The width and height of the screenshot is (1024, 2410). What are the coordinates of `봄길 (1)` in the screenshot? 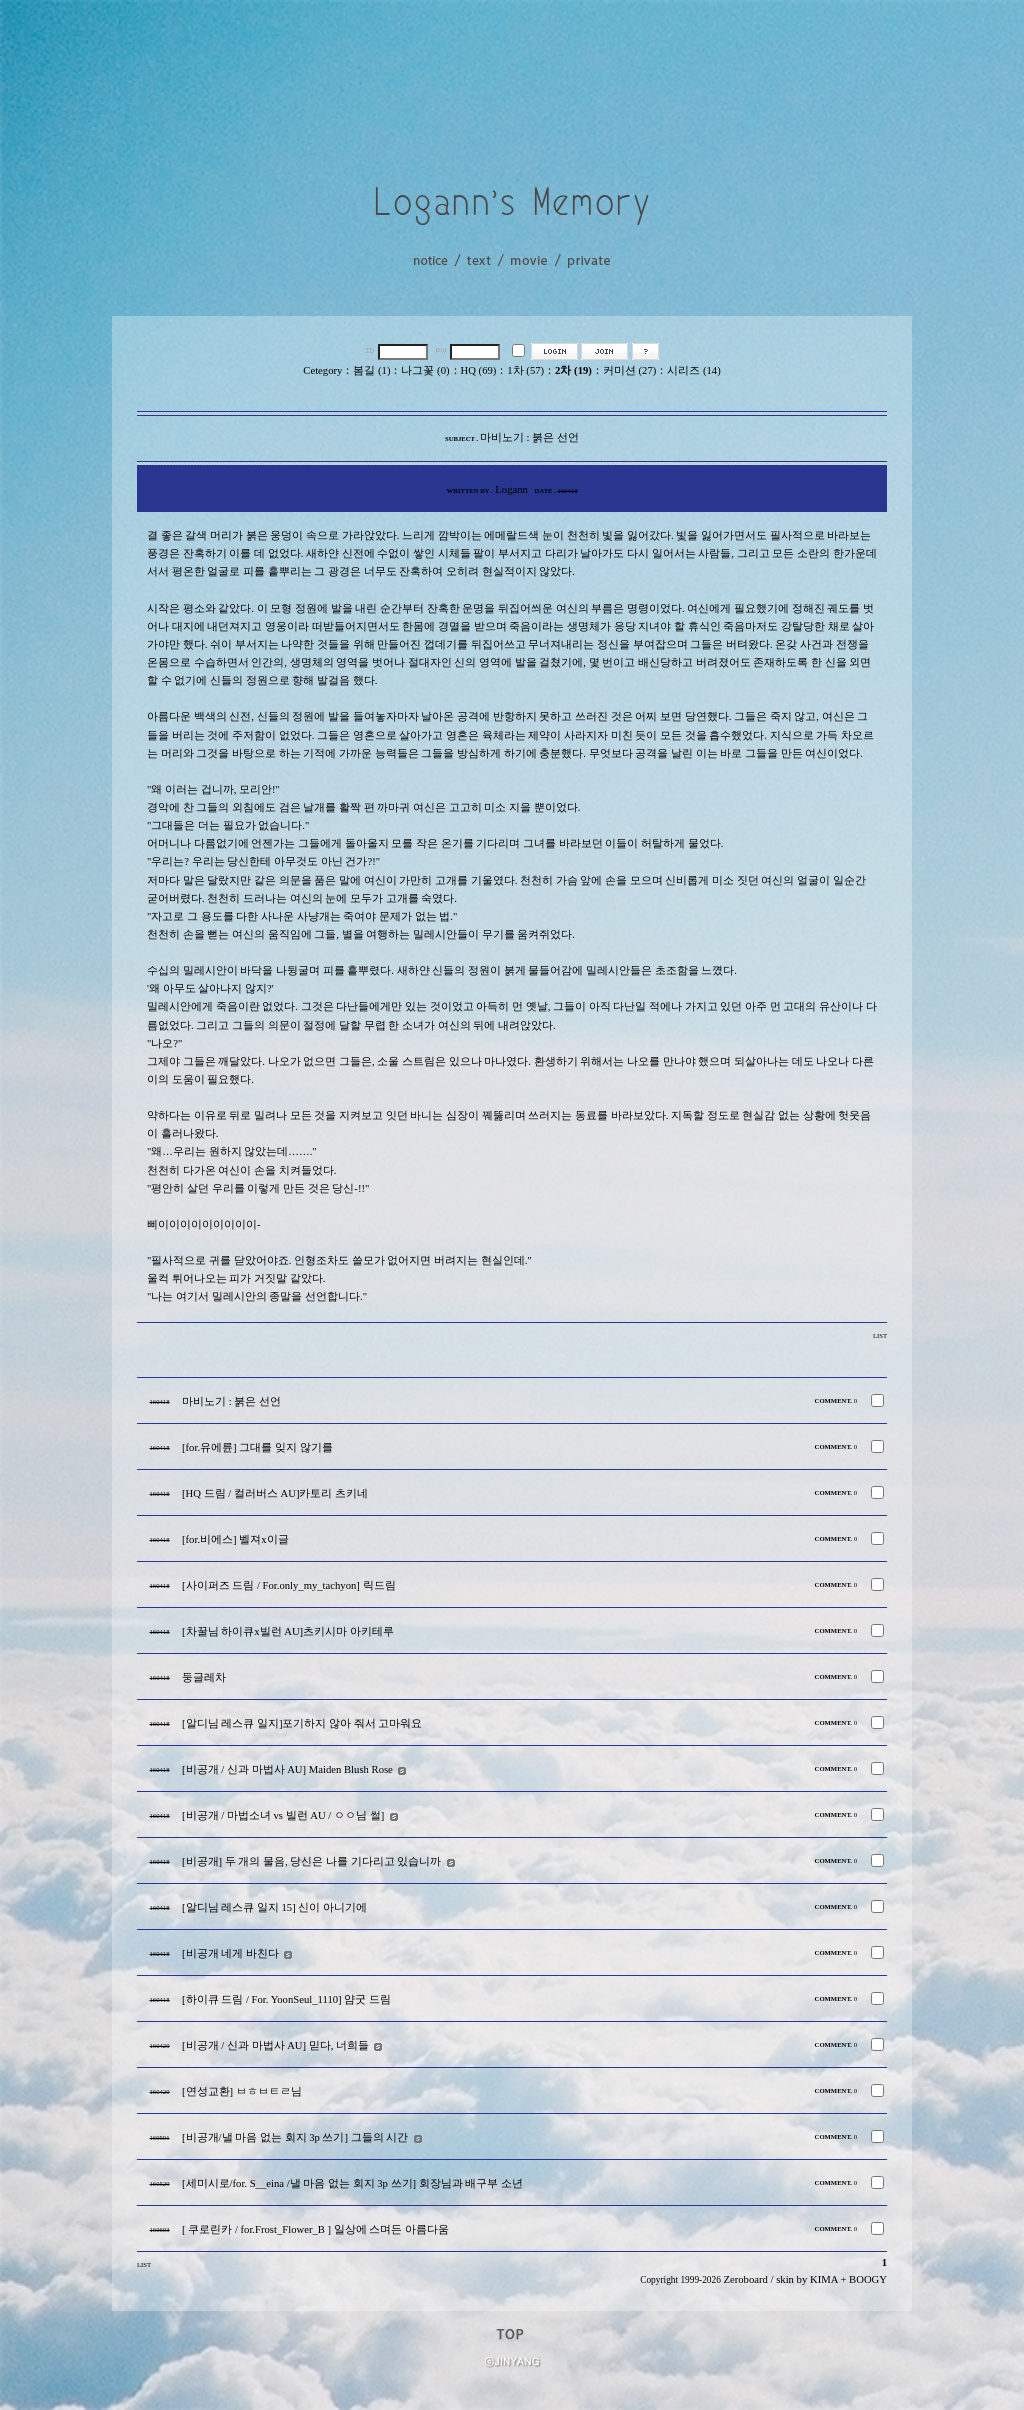 It's located at (371, 370).